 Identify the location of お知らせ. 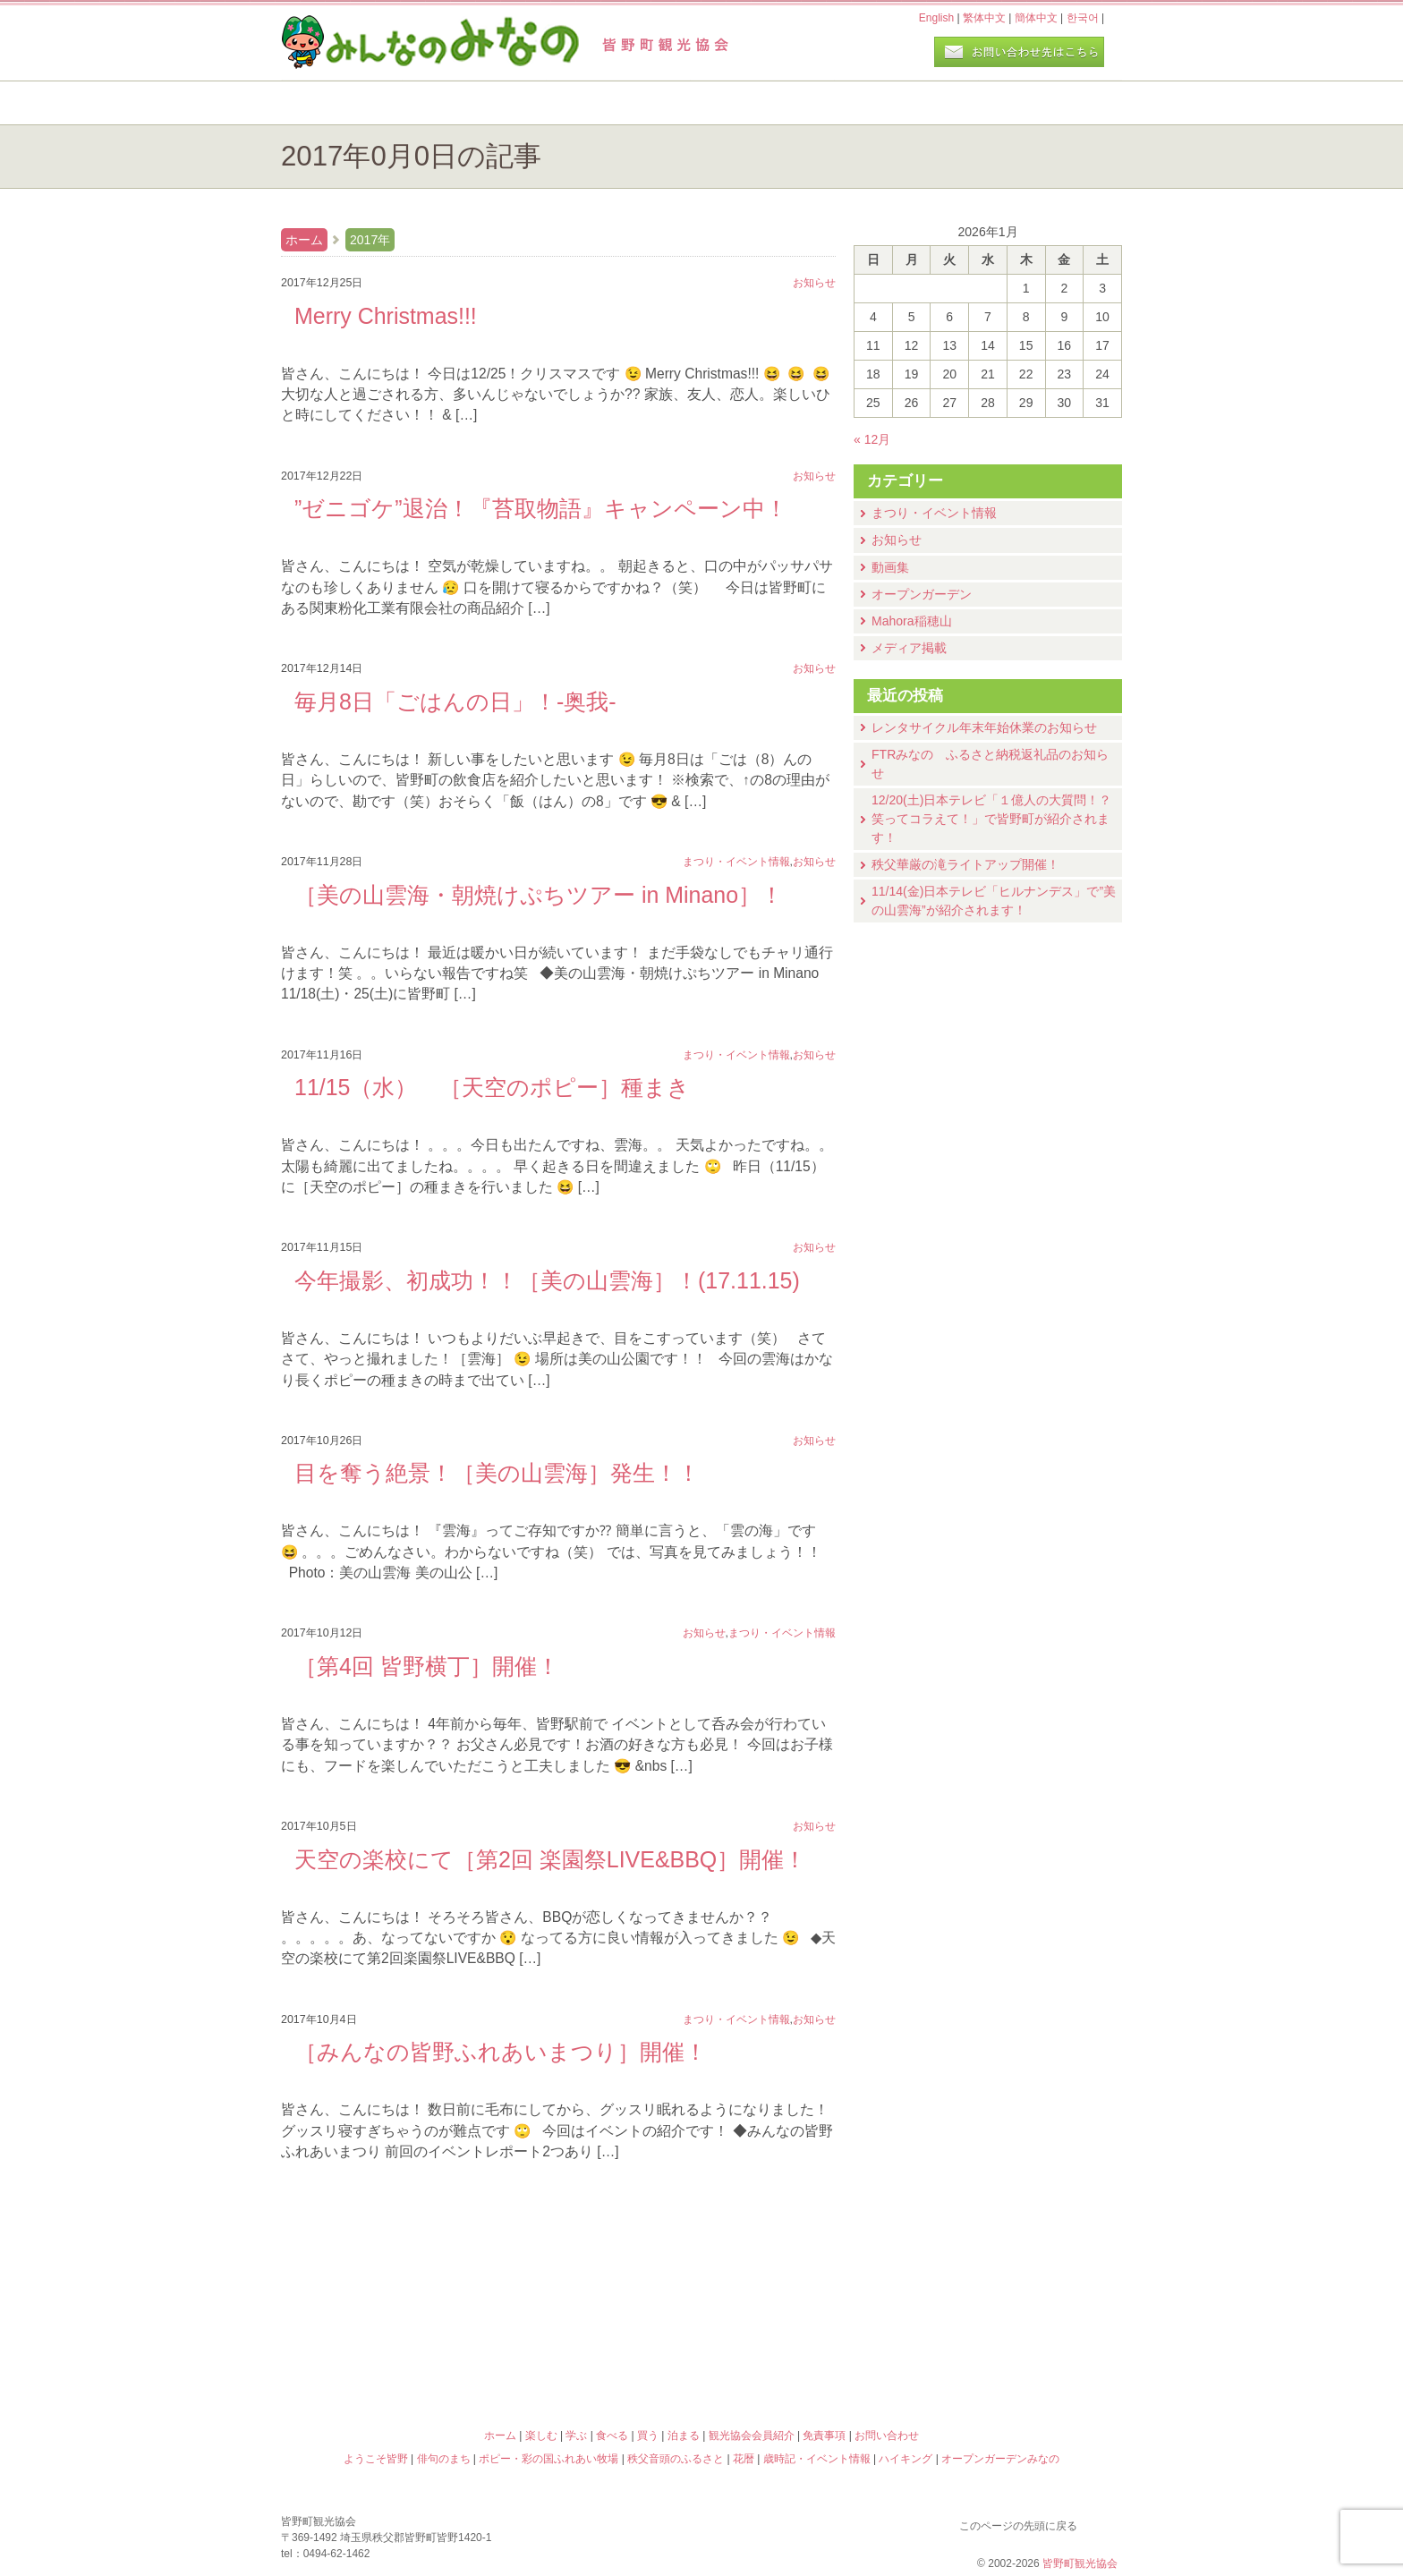
(897, 539).